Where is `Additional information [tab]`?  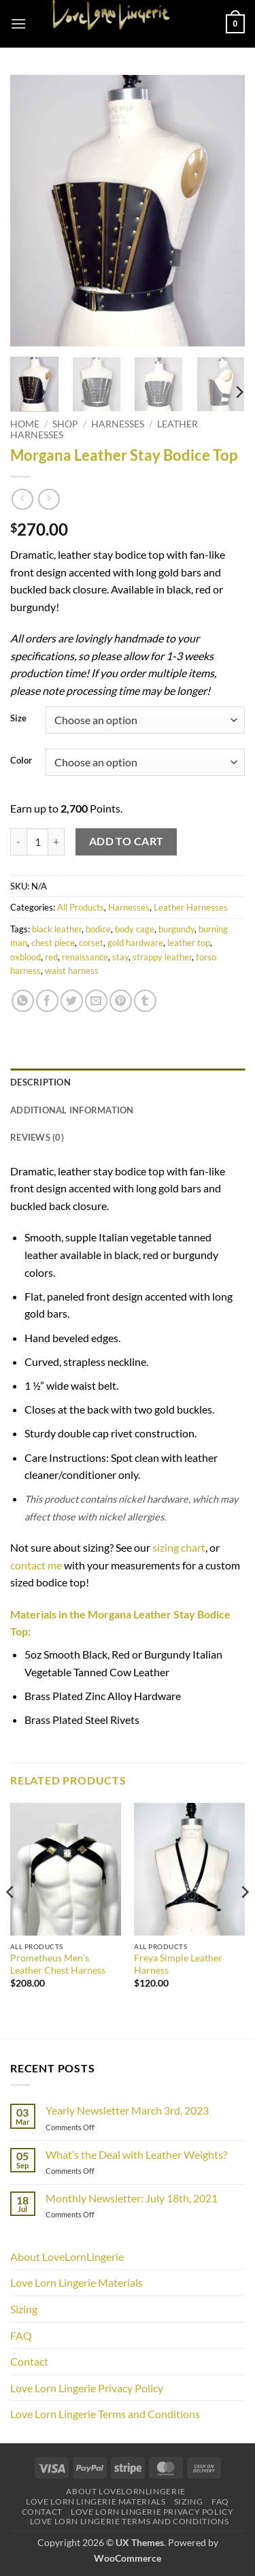 Additional information [tab] is located at coordinates (72, 1110).